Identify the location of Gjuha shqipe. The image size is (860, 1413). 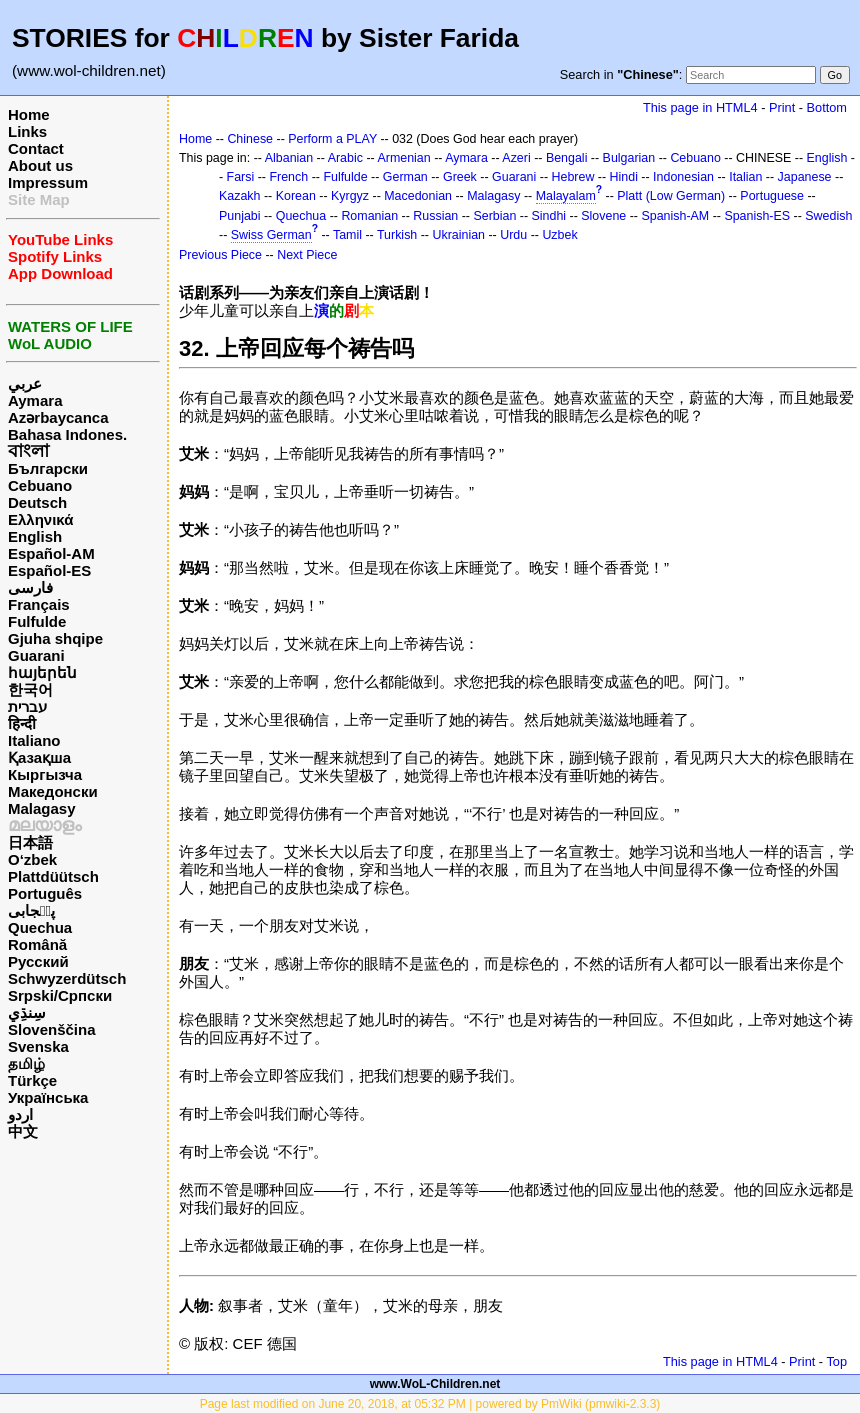
(55, 638).